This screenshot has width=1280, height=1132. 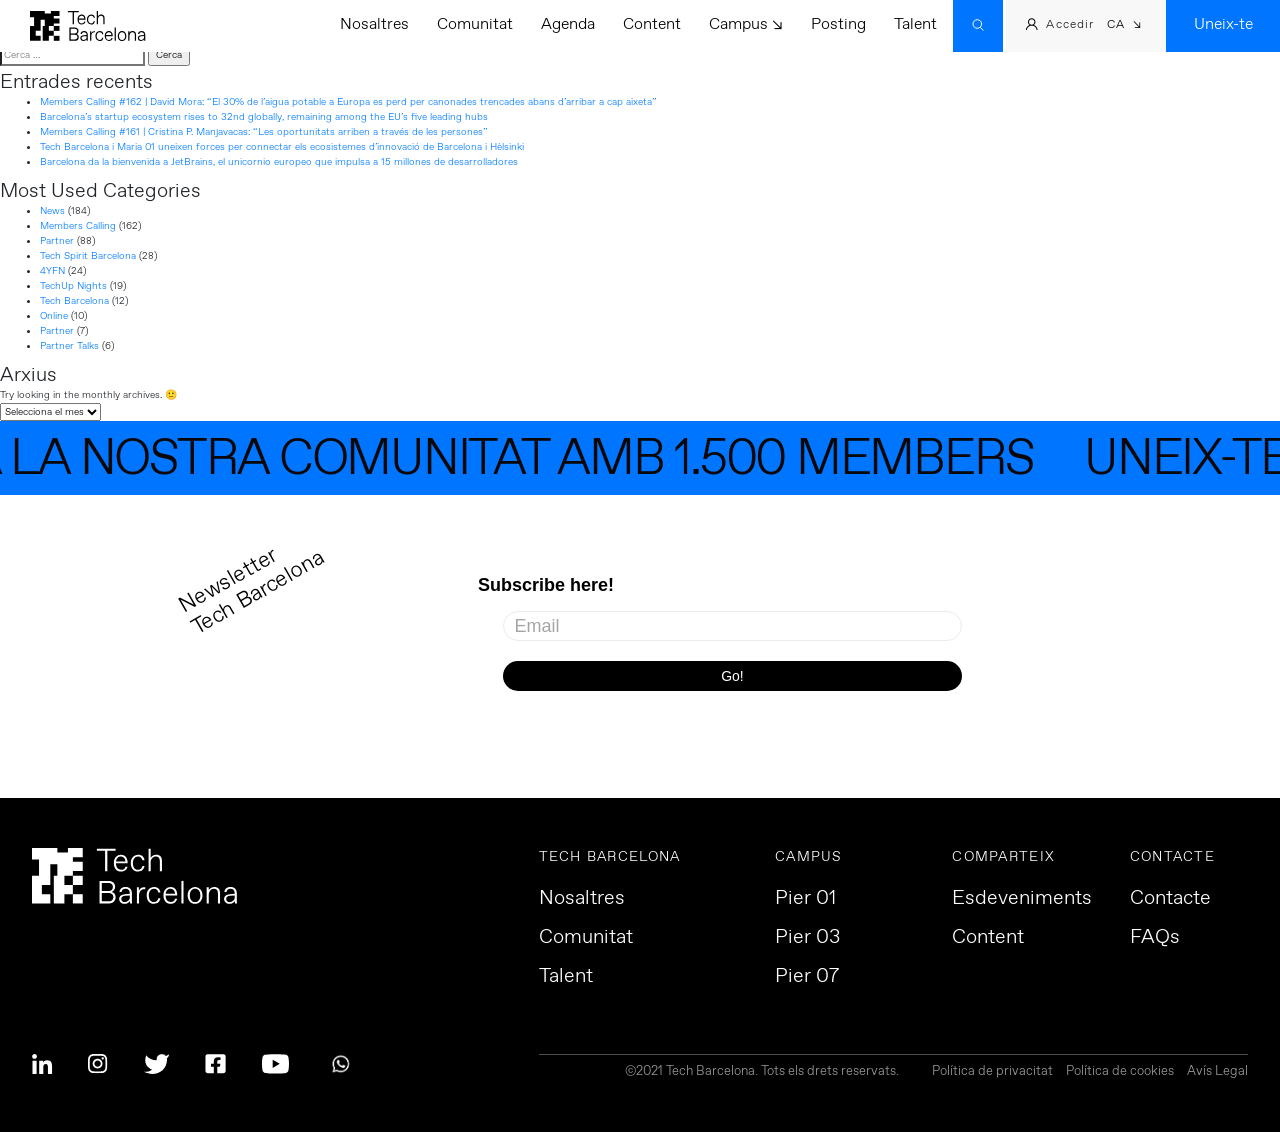 What do you see at coordinates (805, 899) in the screenshot?
I see `Pier 01` at bounding box center [805, 899].